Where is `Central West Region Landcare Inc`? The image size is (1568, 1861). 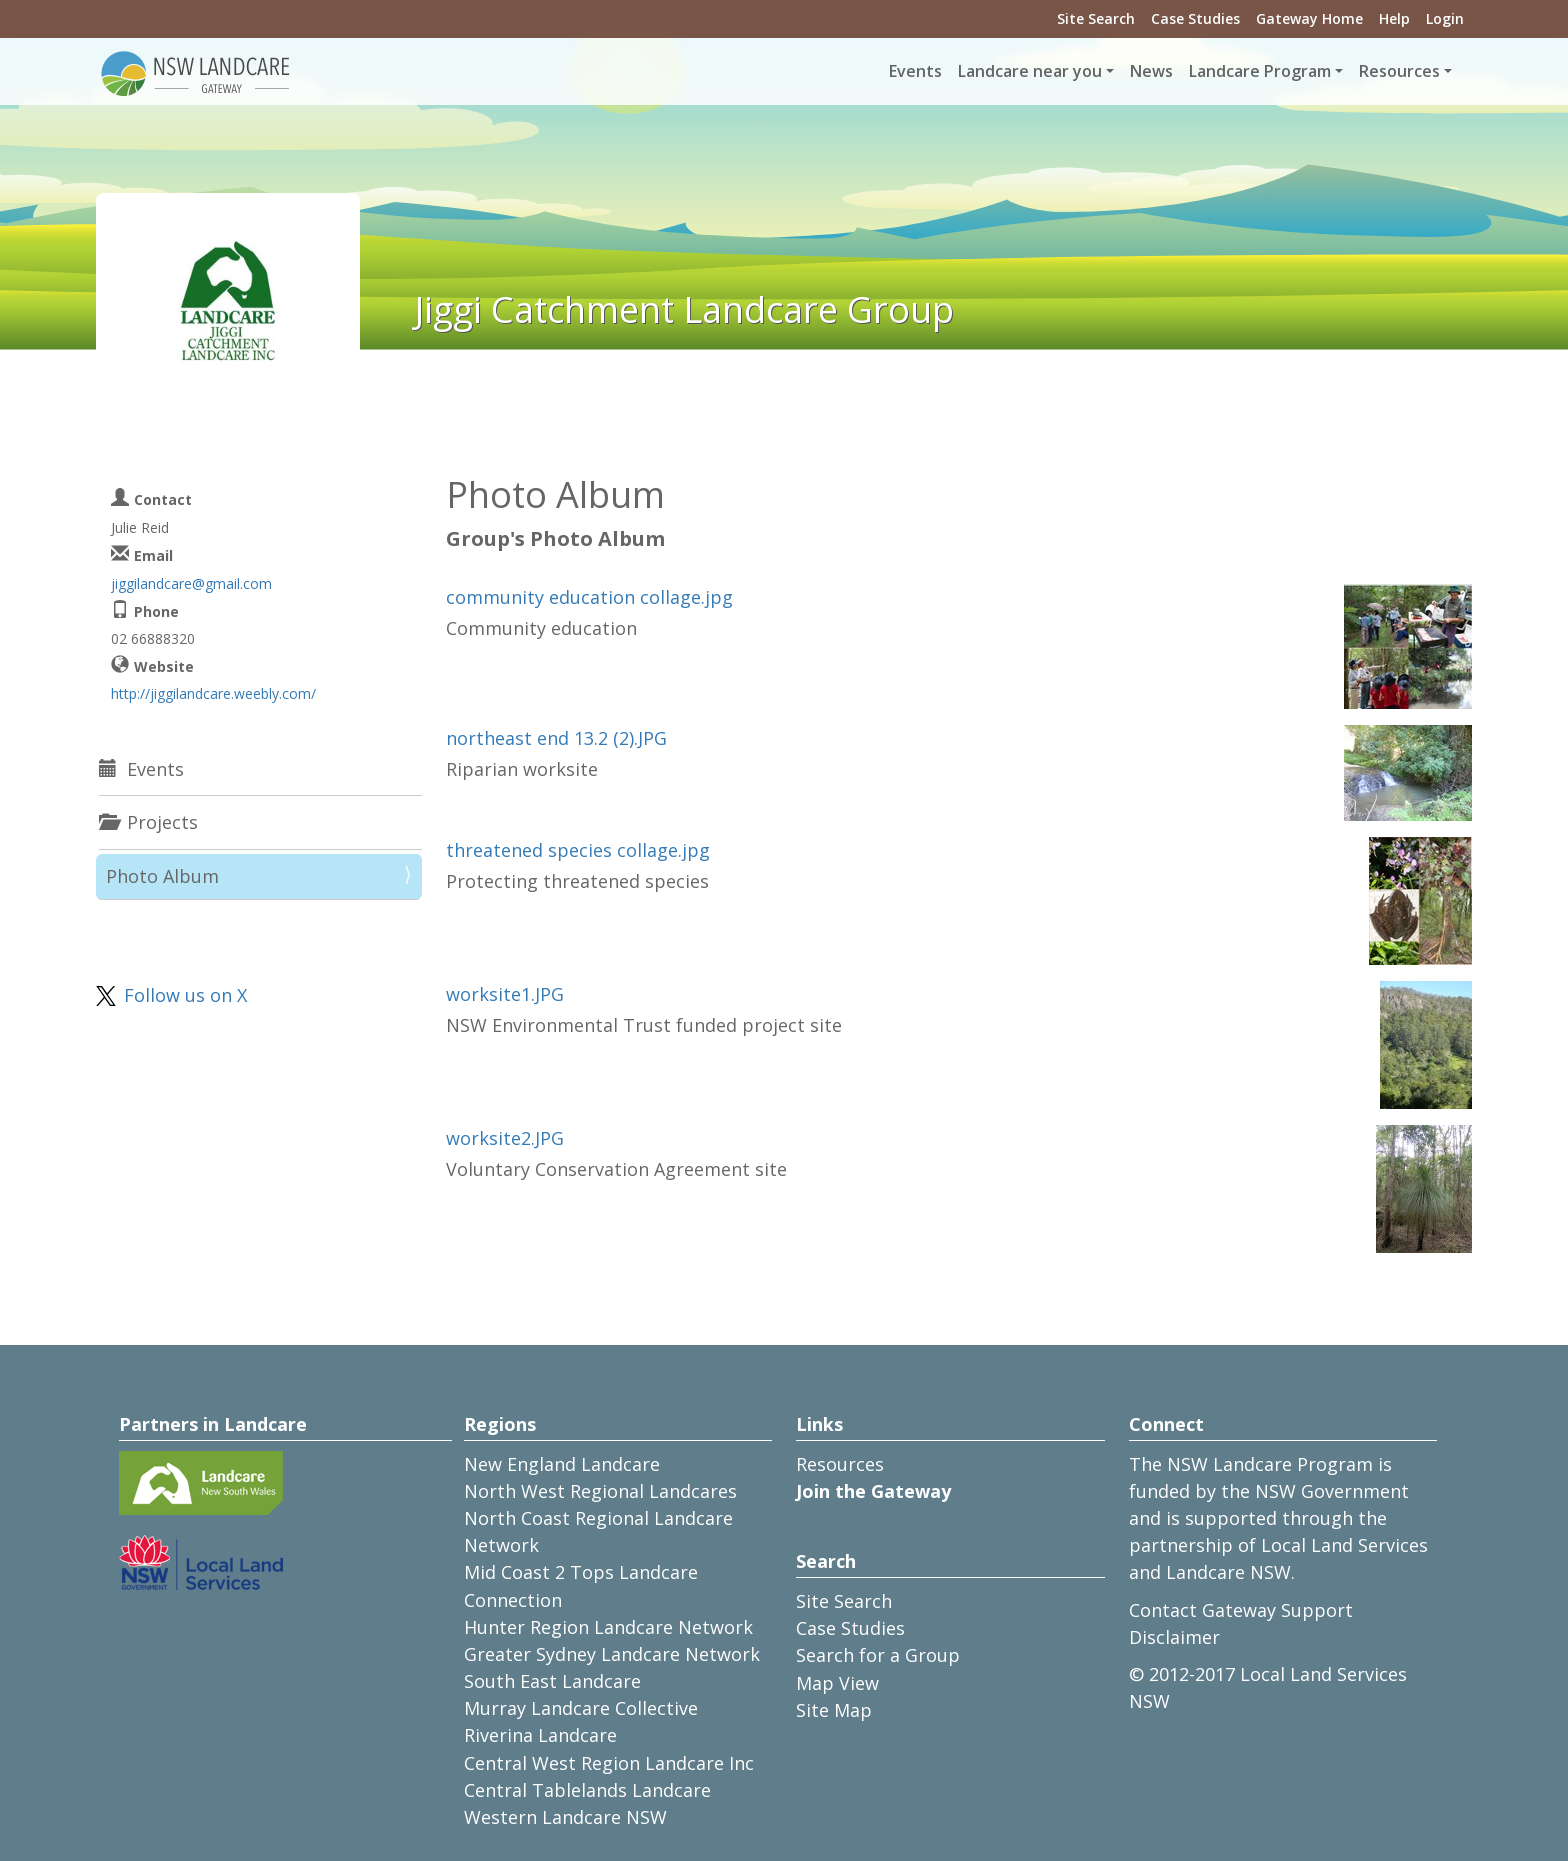 Central West Region Landcare Inc is located at coordinates (609, 1763).